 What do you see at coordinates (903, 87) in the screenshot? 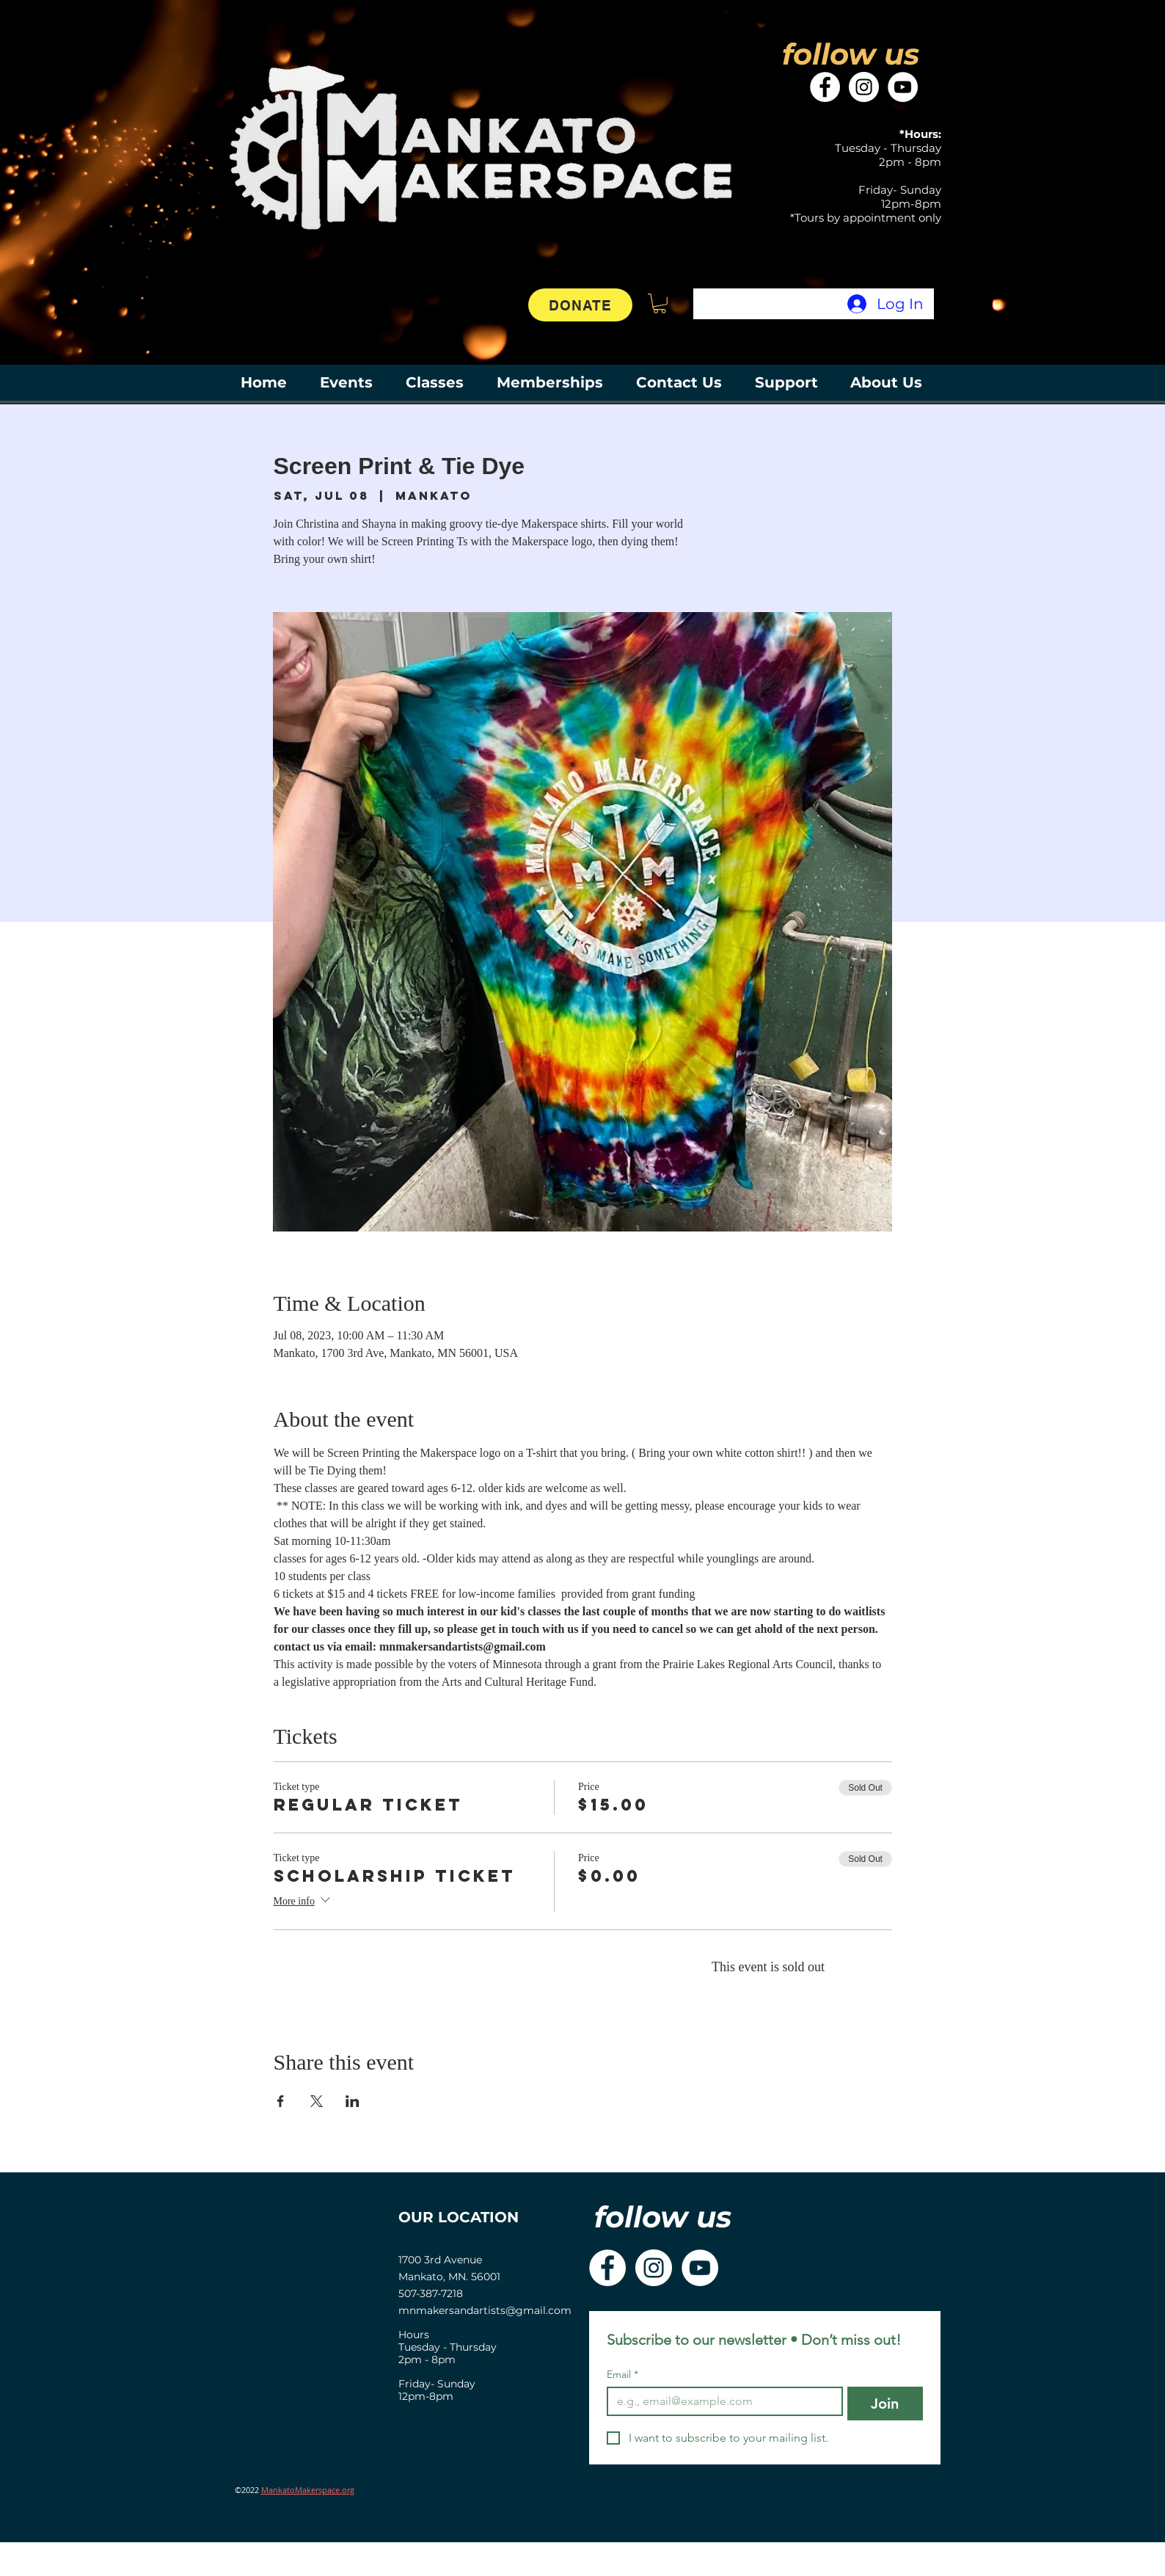
I see `[YouTube]` at bounding box center [903, 87].